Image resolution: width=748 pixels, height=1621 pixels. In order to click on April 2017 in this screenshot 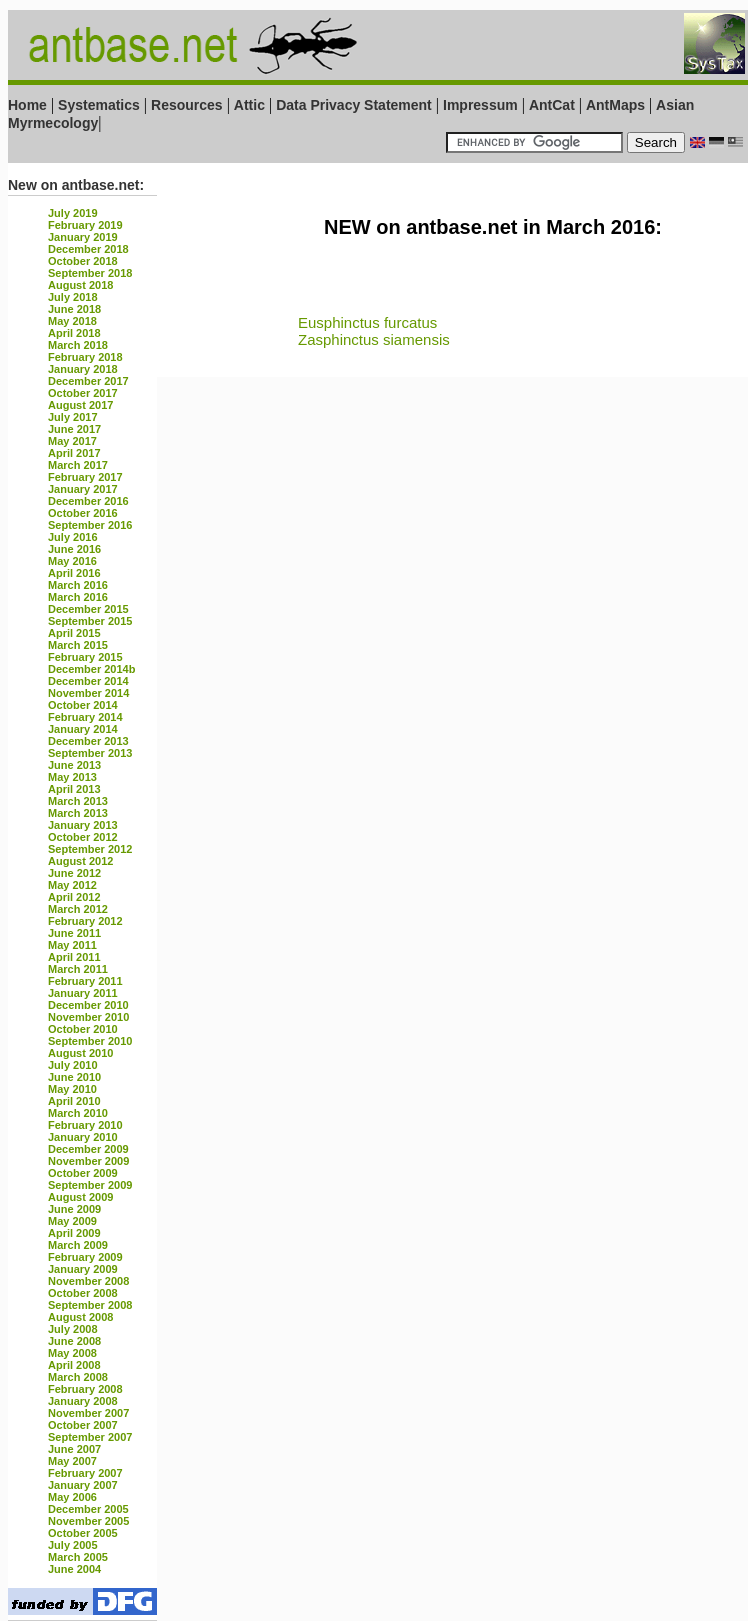, I will do `click(74, 453)`.